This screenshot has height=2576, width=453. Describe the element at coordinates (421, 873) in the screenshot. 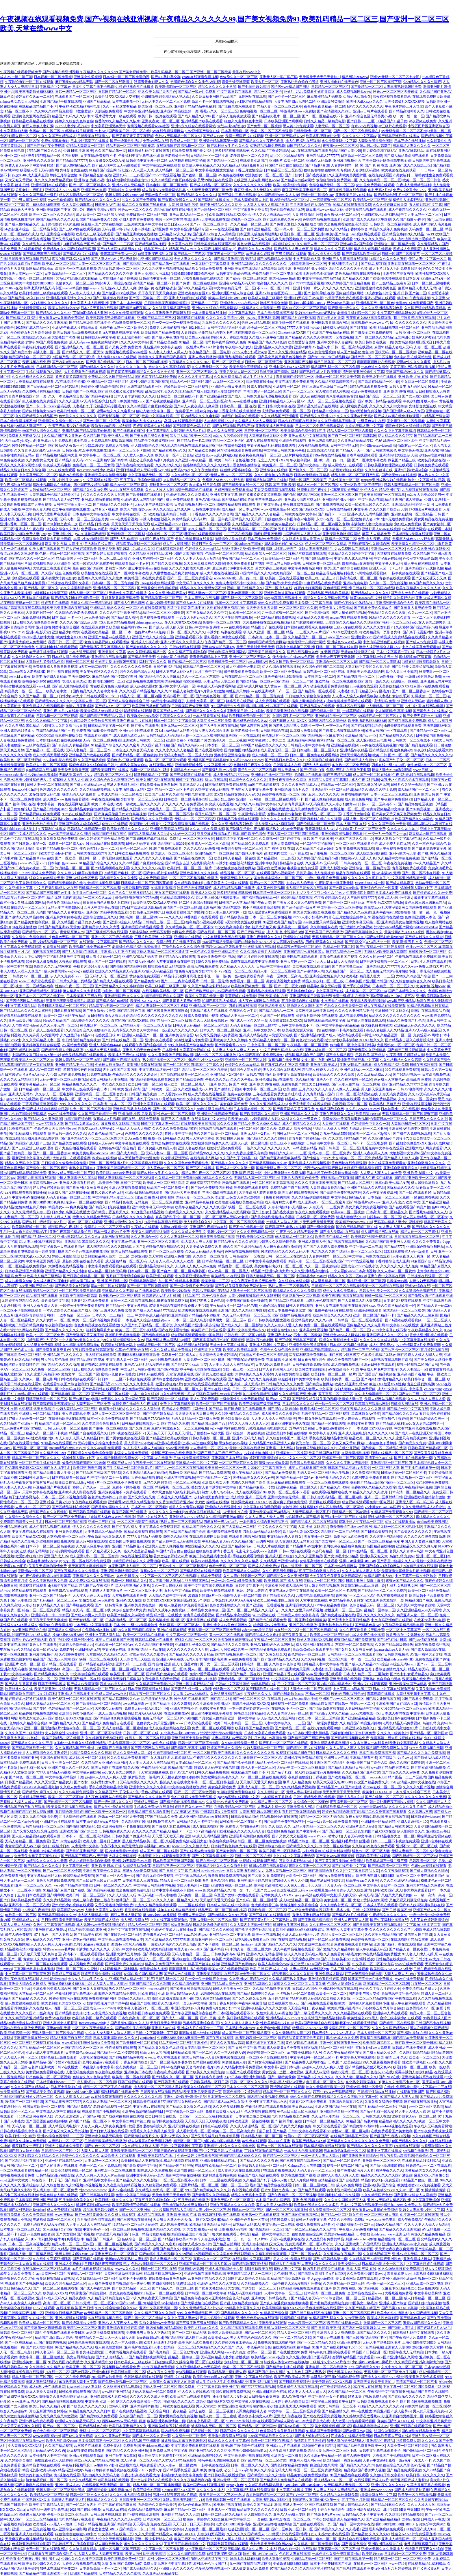

I see `国产一区二区不卡在线看` at that location.